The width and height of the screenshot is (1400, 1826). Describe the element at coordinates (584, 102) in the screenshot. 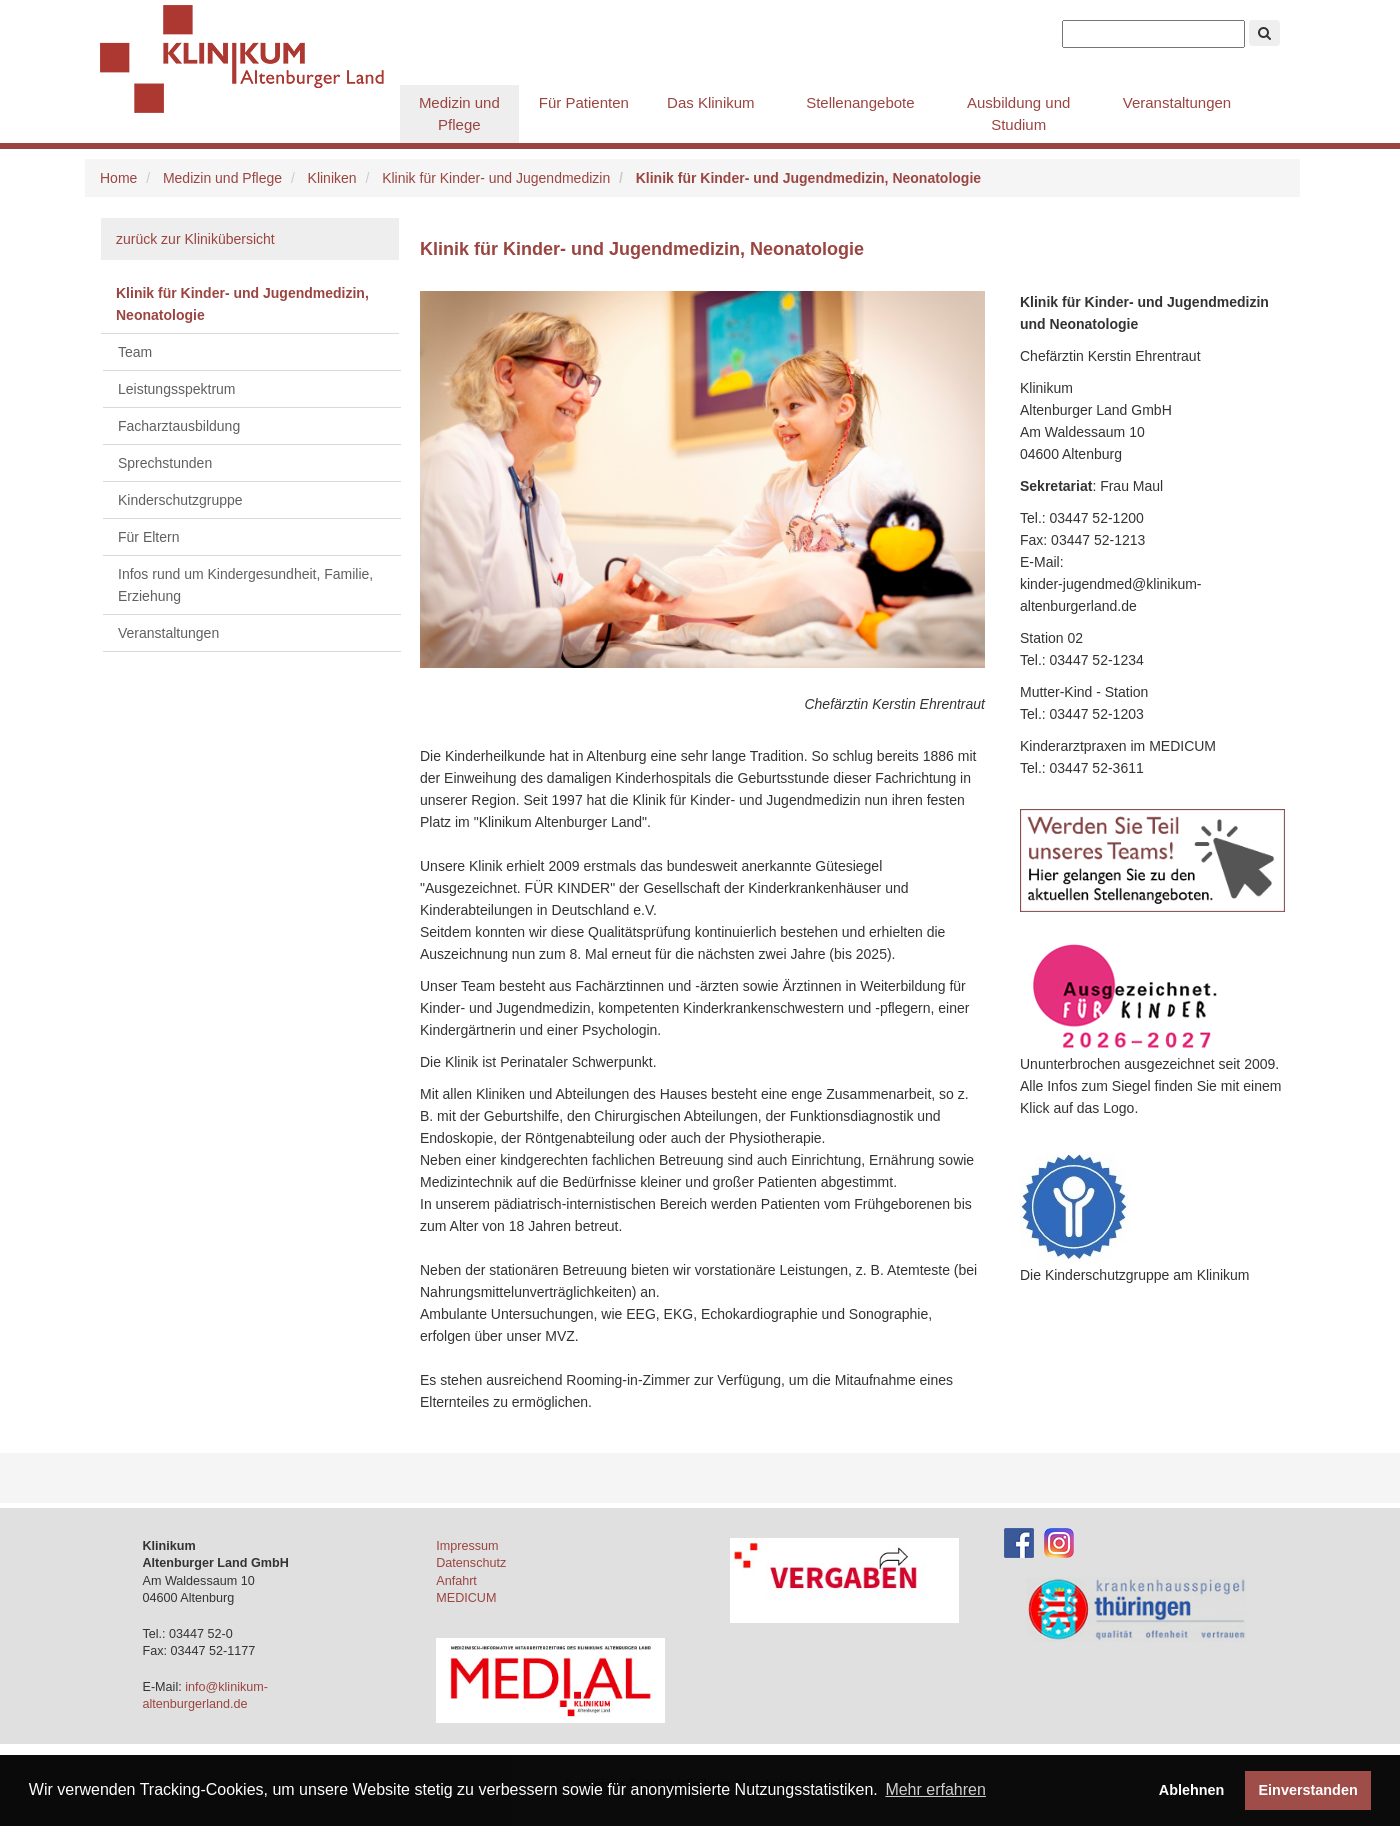

I see `Für Patienten` at that location.